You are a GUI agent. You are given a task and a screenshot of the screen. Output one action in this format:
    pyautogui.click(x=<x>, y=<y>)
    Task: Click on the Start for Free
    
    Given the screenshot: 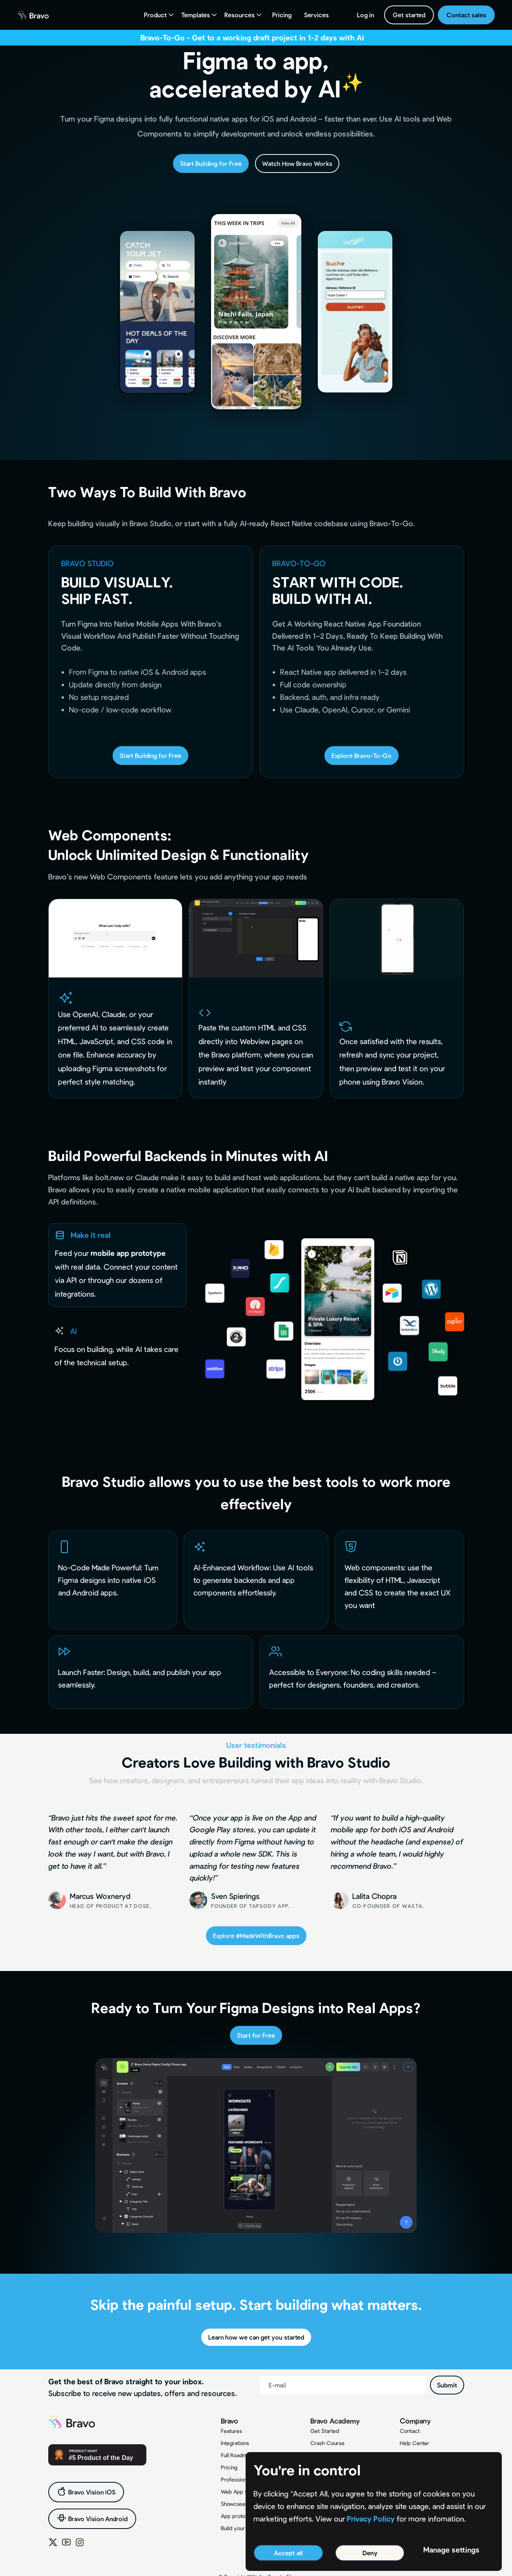 What is the action you would take?
    pyautogui.click(x=256, y=2035)
    